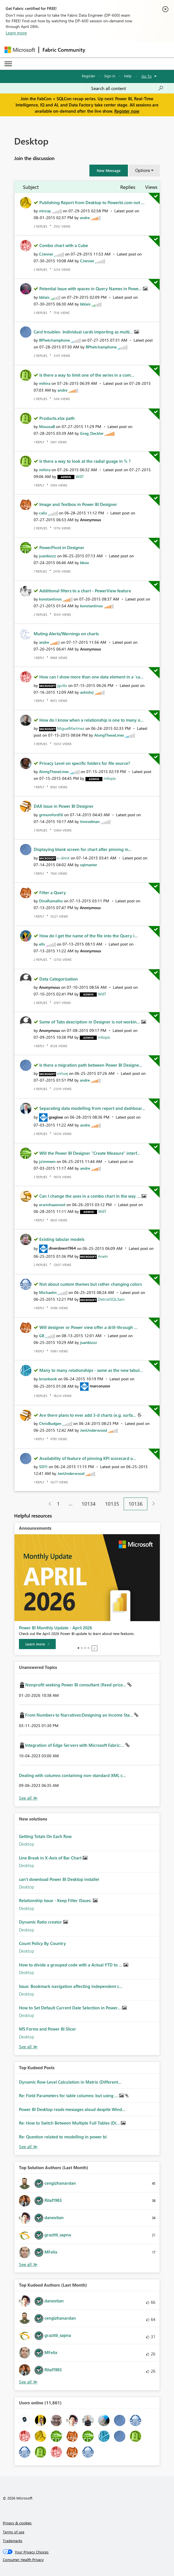 This screenshot has height=2576, width=174. What do you see at coordinates (16, 33) in the screenshot?
I see `Learn more` at bounding box center [16, 33].